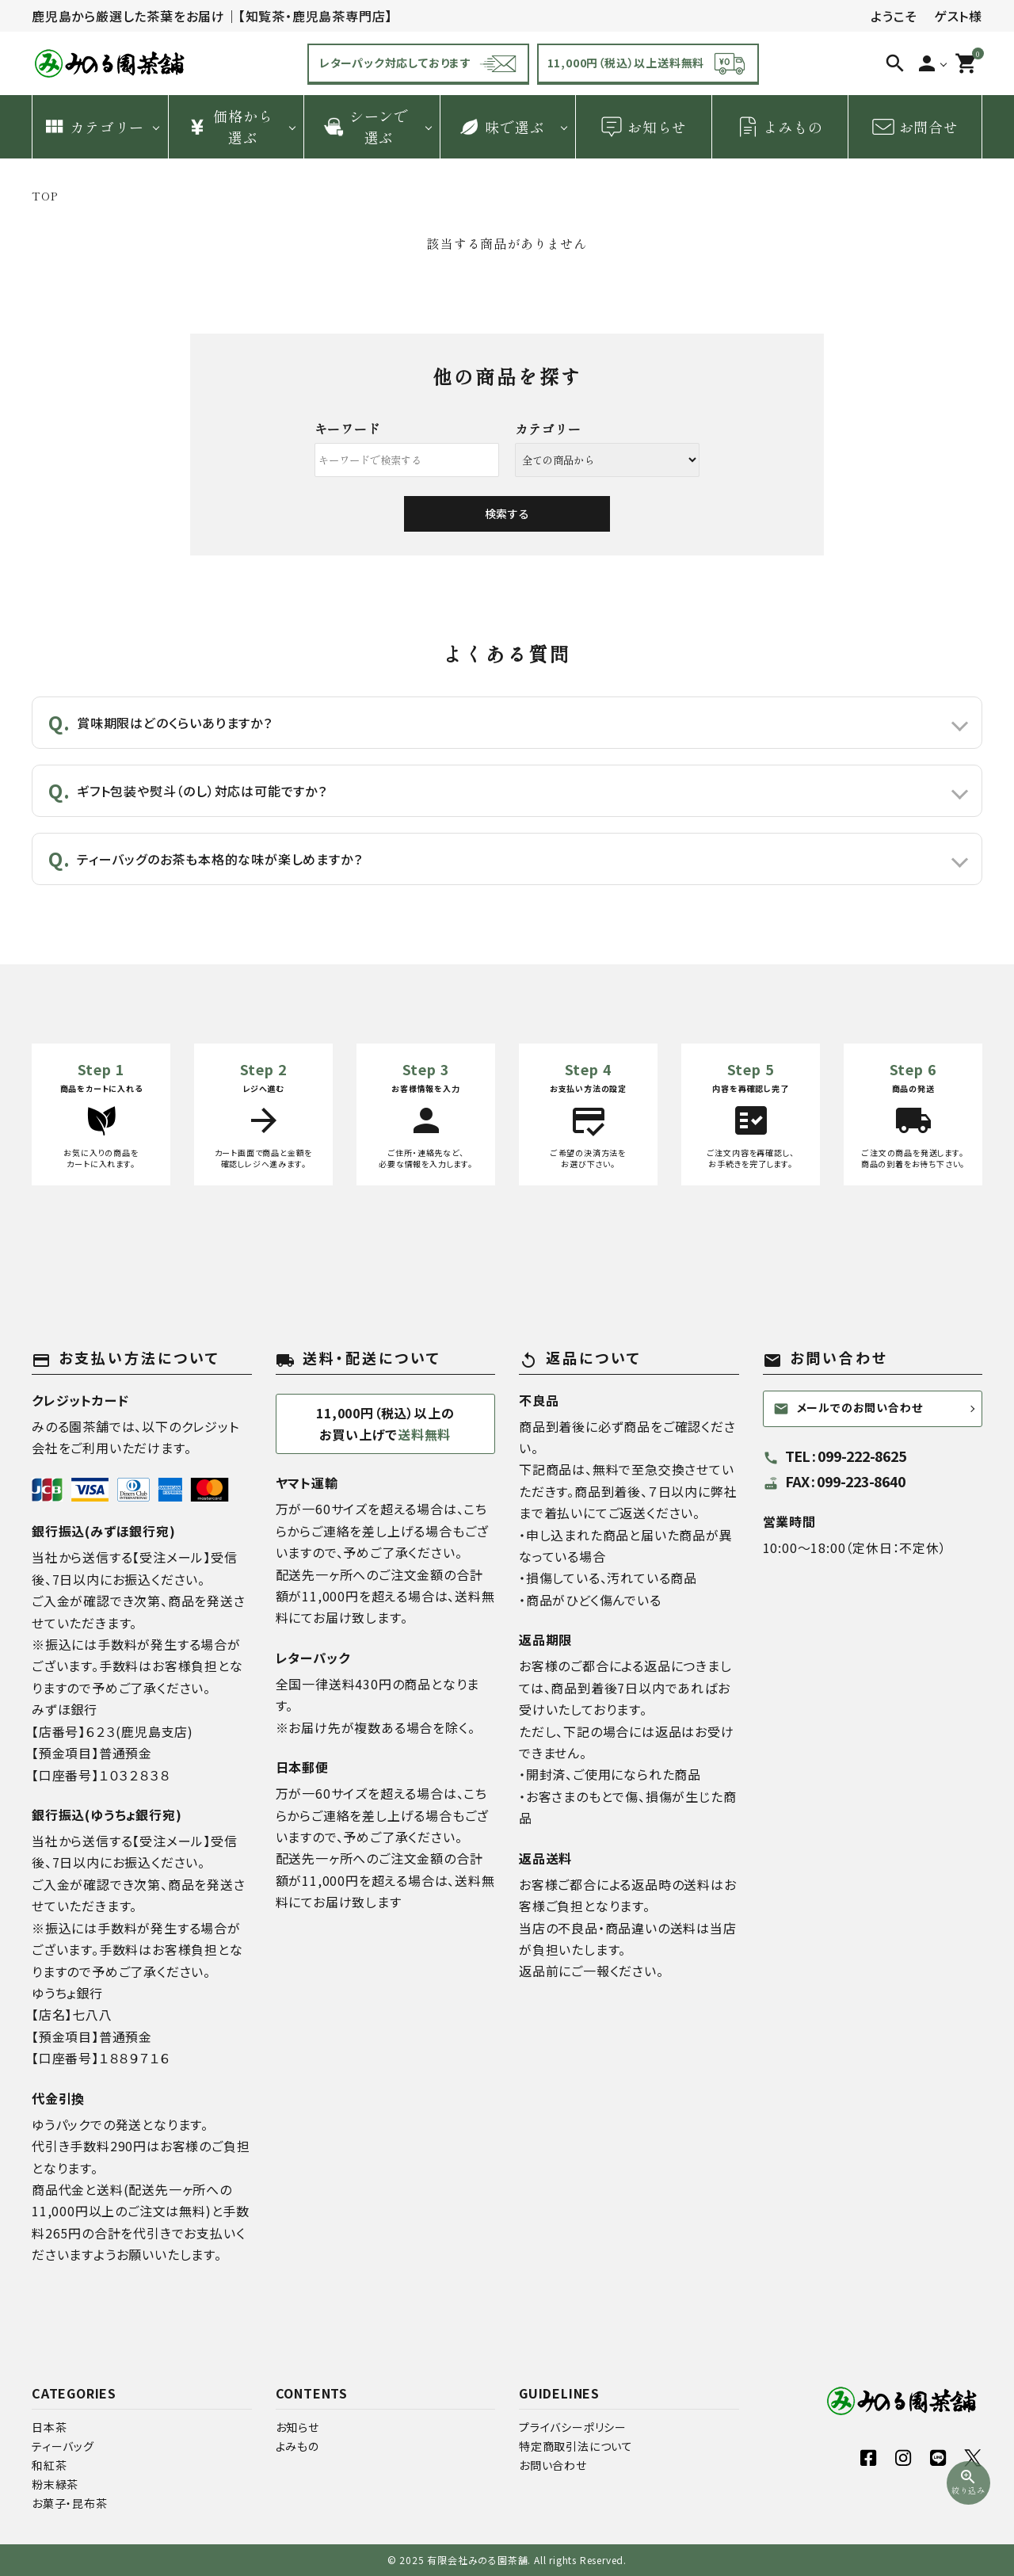 This screenshot has height=2576, width=1014. What do you see at coordinates (500, 127) in the screenshot?
I see `味で選ぶ` at bounding box center [500, 127].